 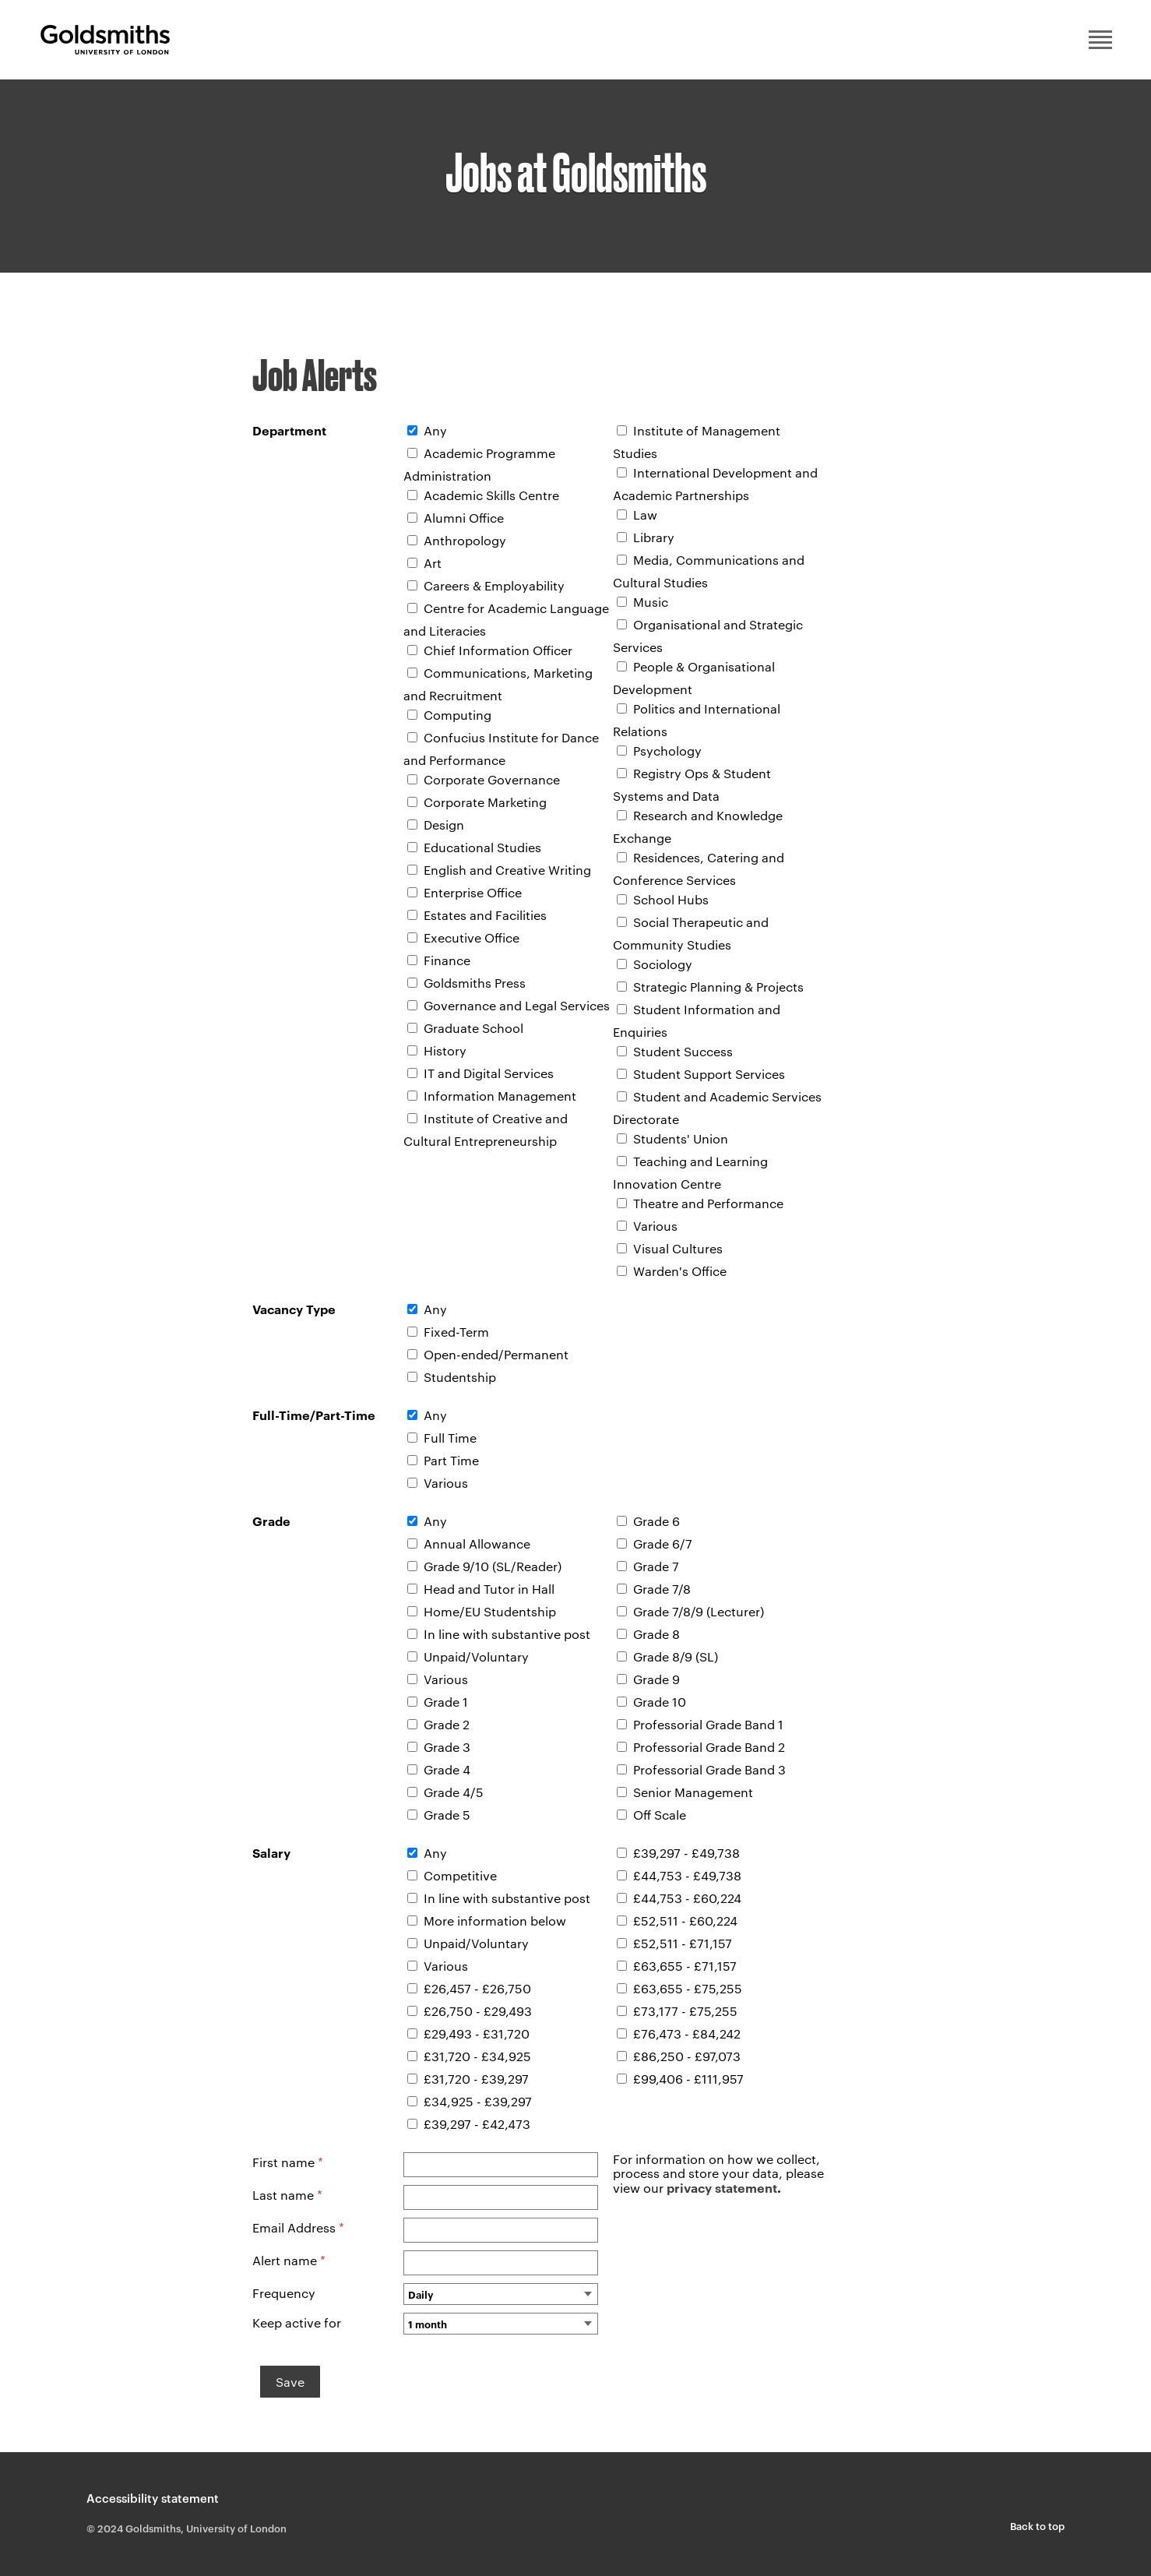 I want to click on In line with substantive post, so click(x=507, y=1634).